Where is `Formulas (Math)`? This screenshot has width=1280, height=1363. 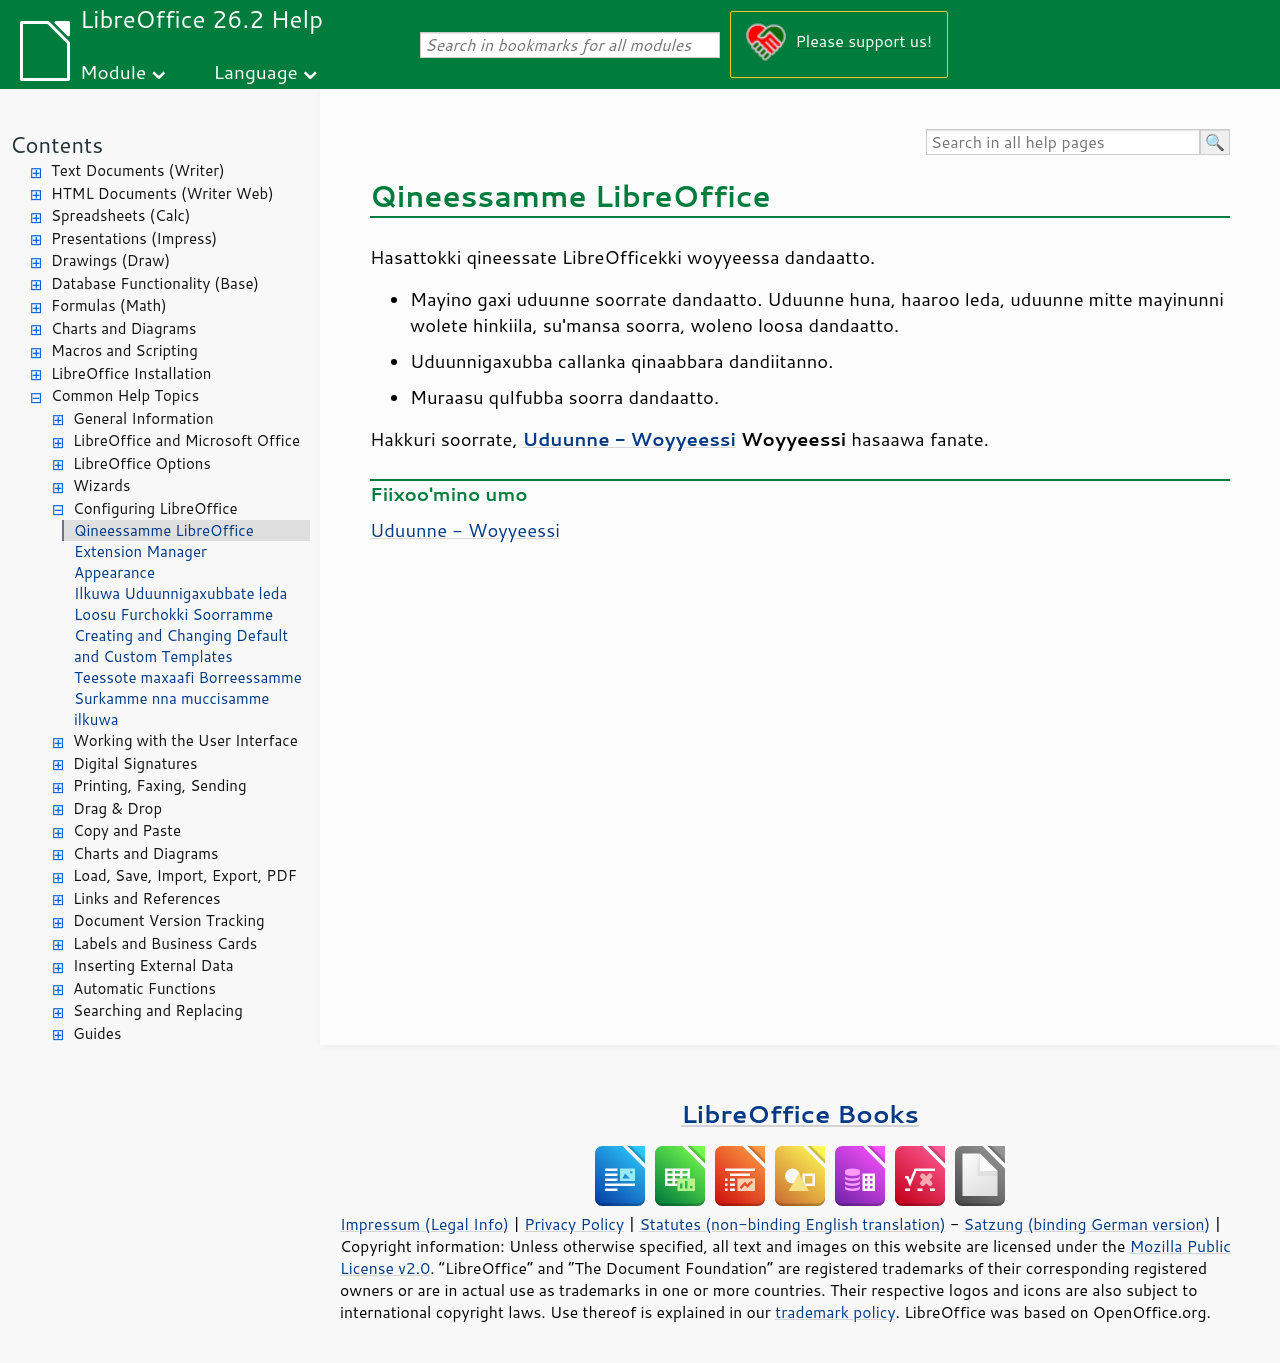 Formulas (Math) is located at coordinates (109, 305).